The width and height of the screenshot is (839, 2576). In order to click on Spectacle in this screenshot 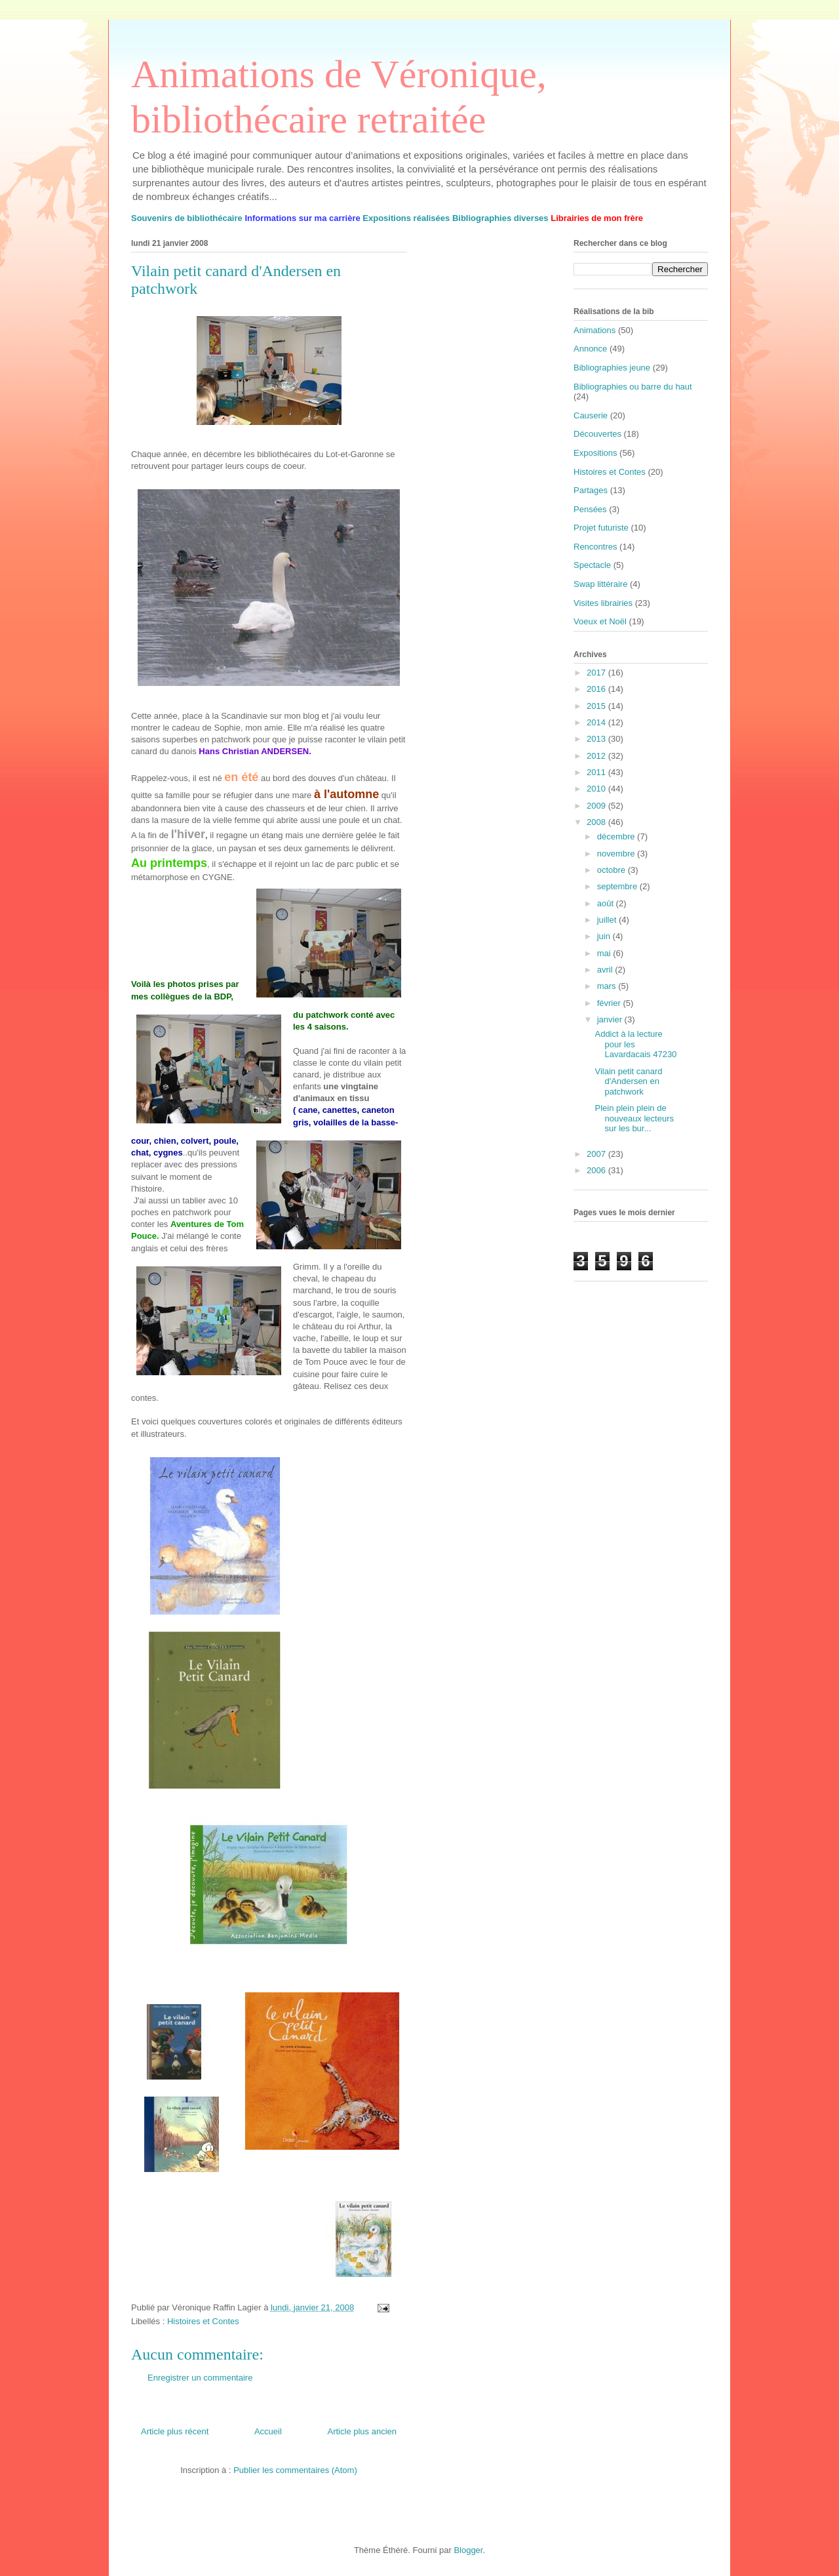, I will do `click(592, 565)`.